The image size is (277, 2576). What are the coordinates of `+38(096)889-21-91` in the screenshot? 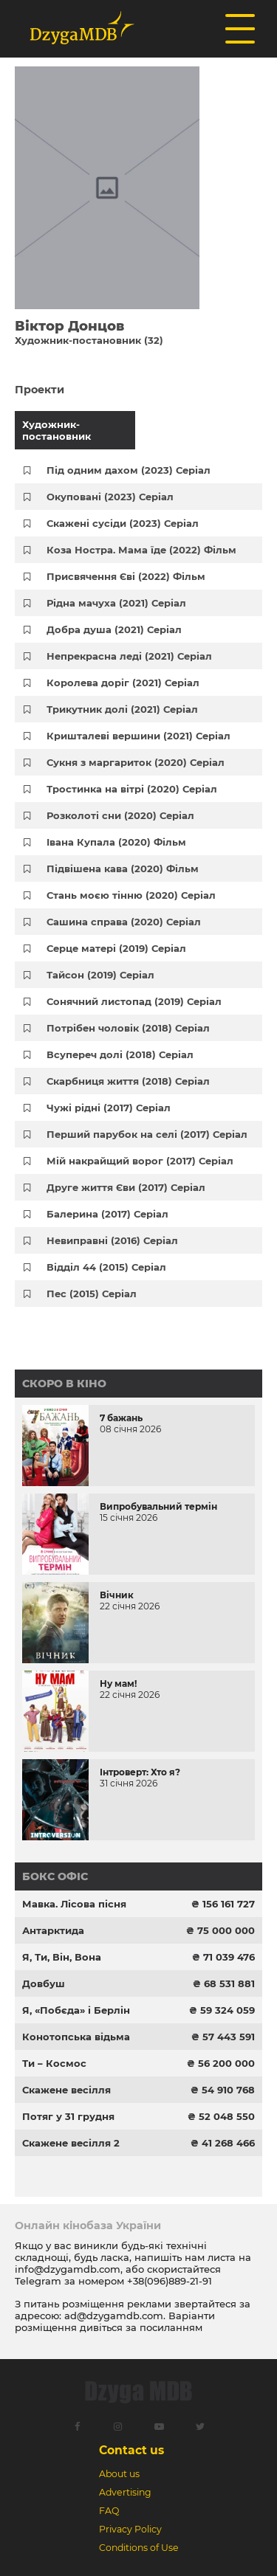 It's located at (169, 2281).